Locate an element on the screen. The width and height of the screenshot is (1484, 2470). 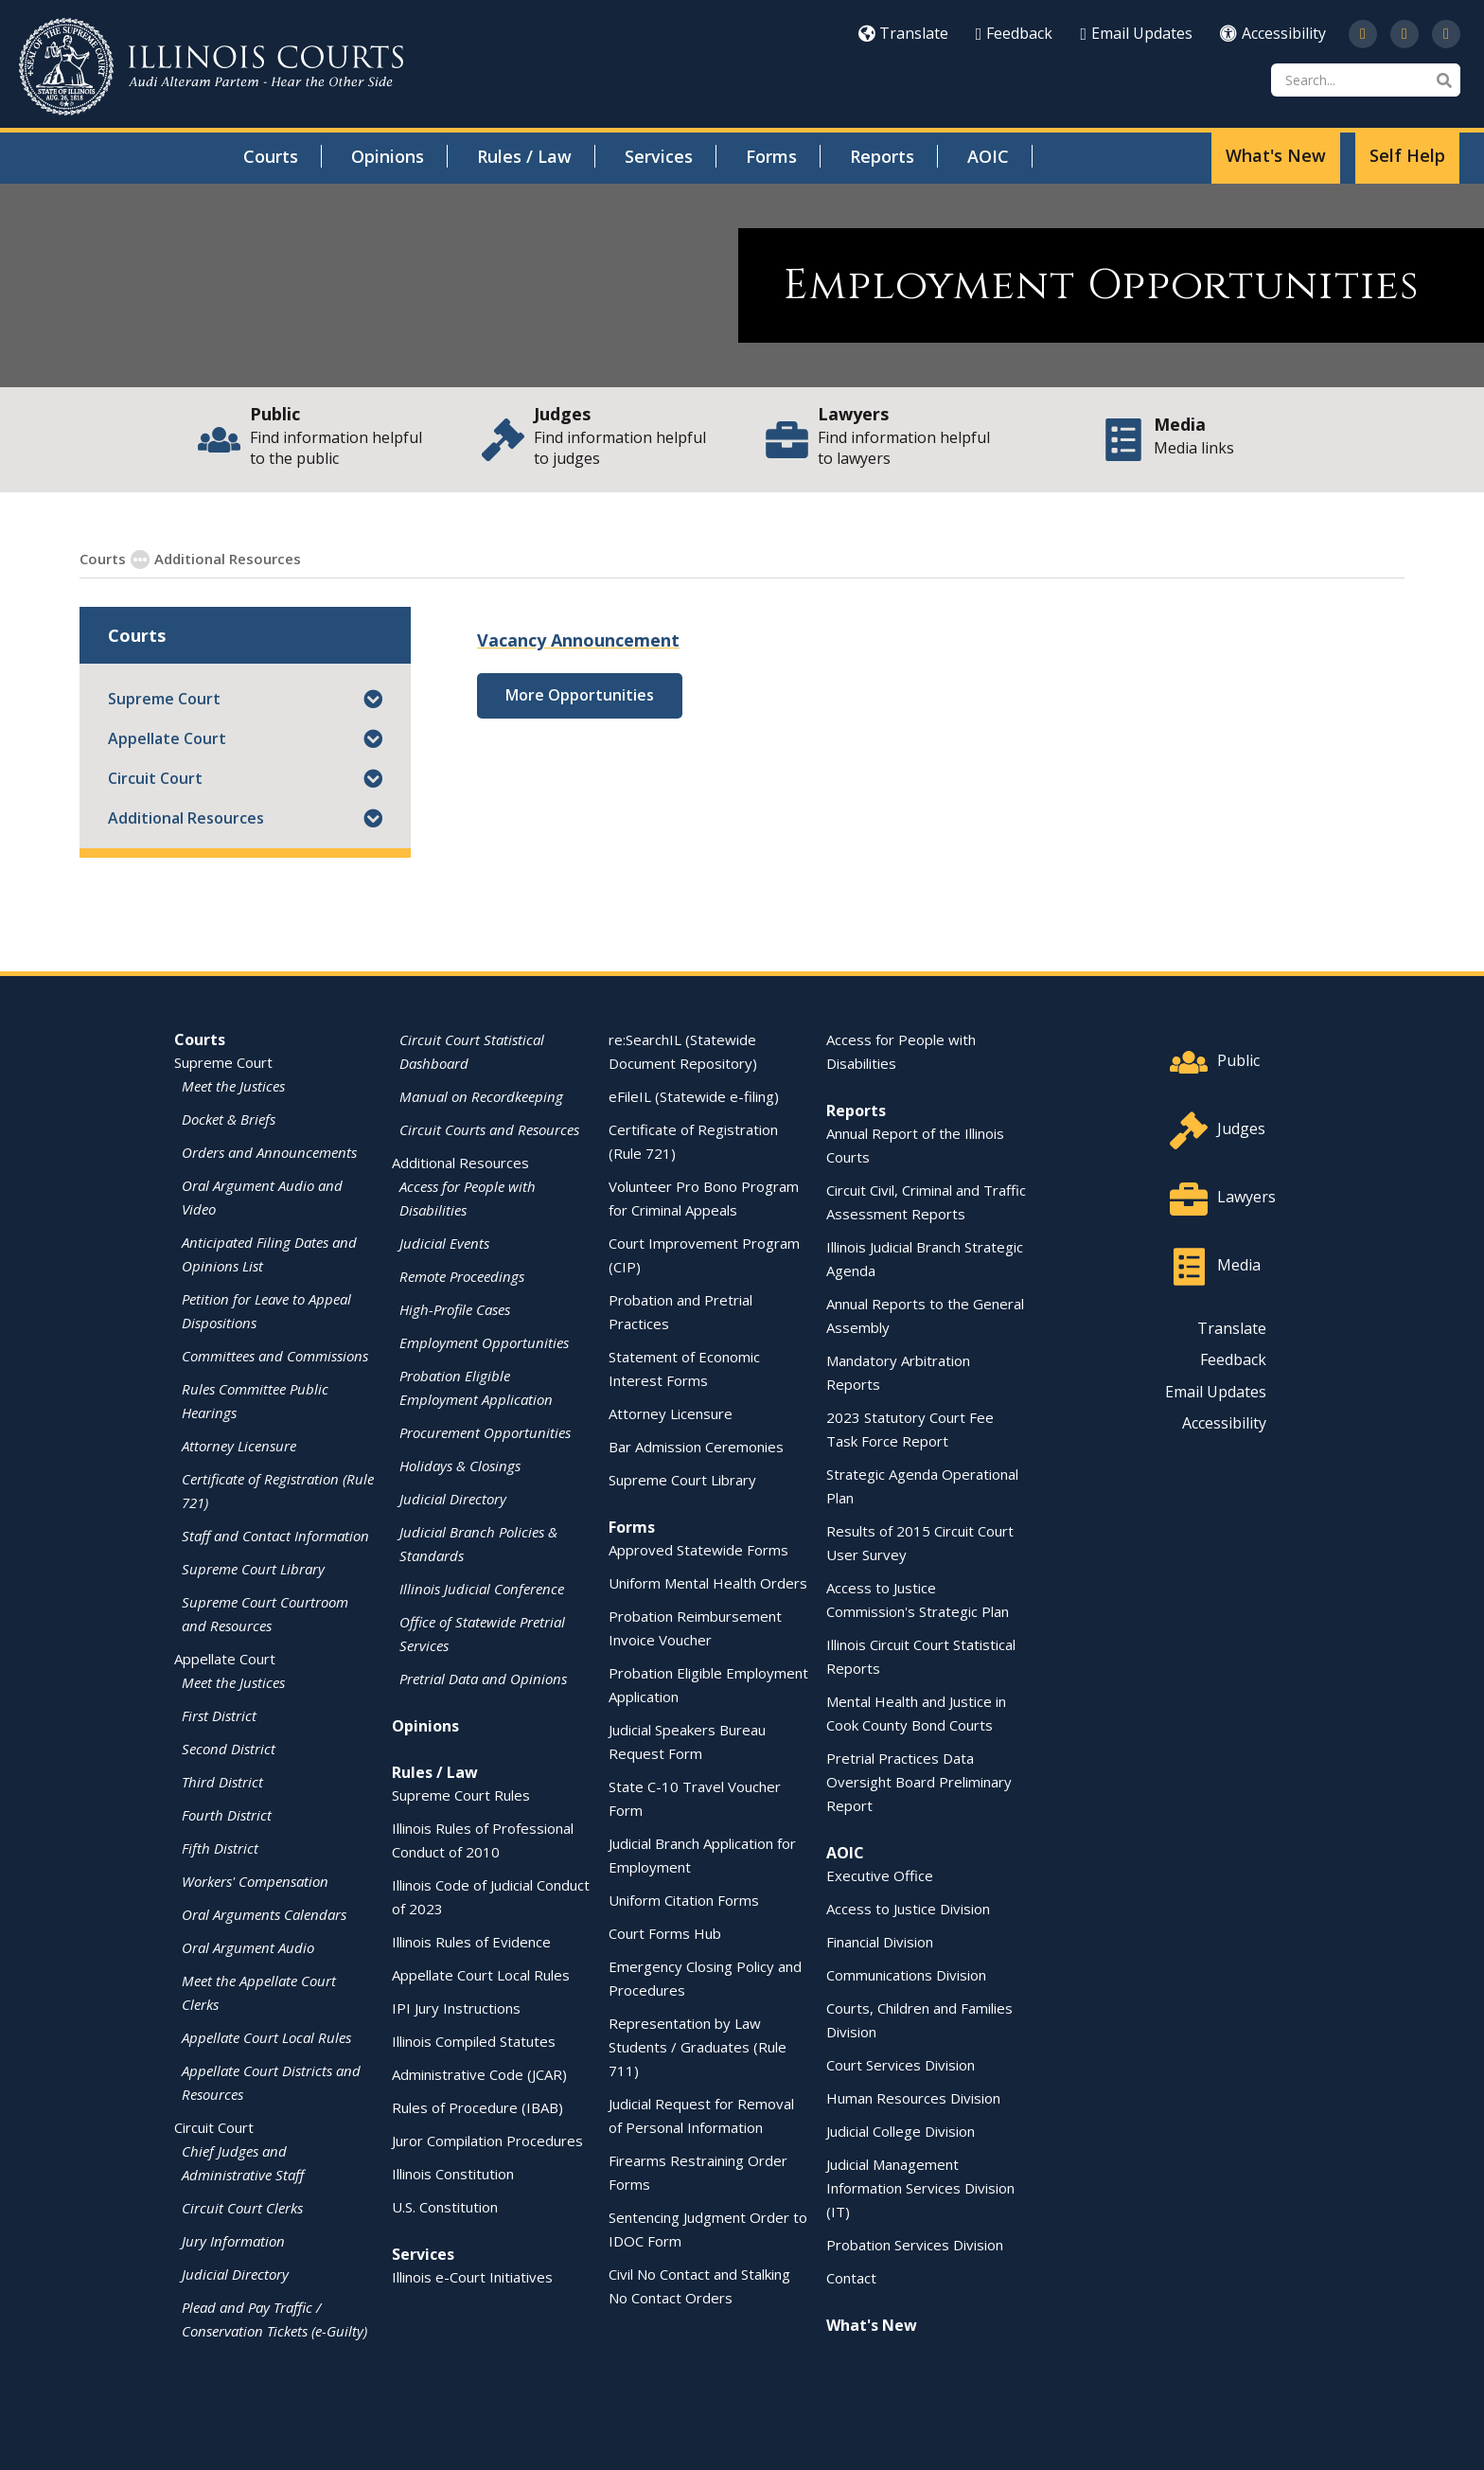
Accessibility is located at coordinates (1273, 33).